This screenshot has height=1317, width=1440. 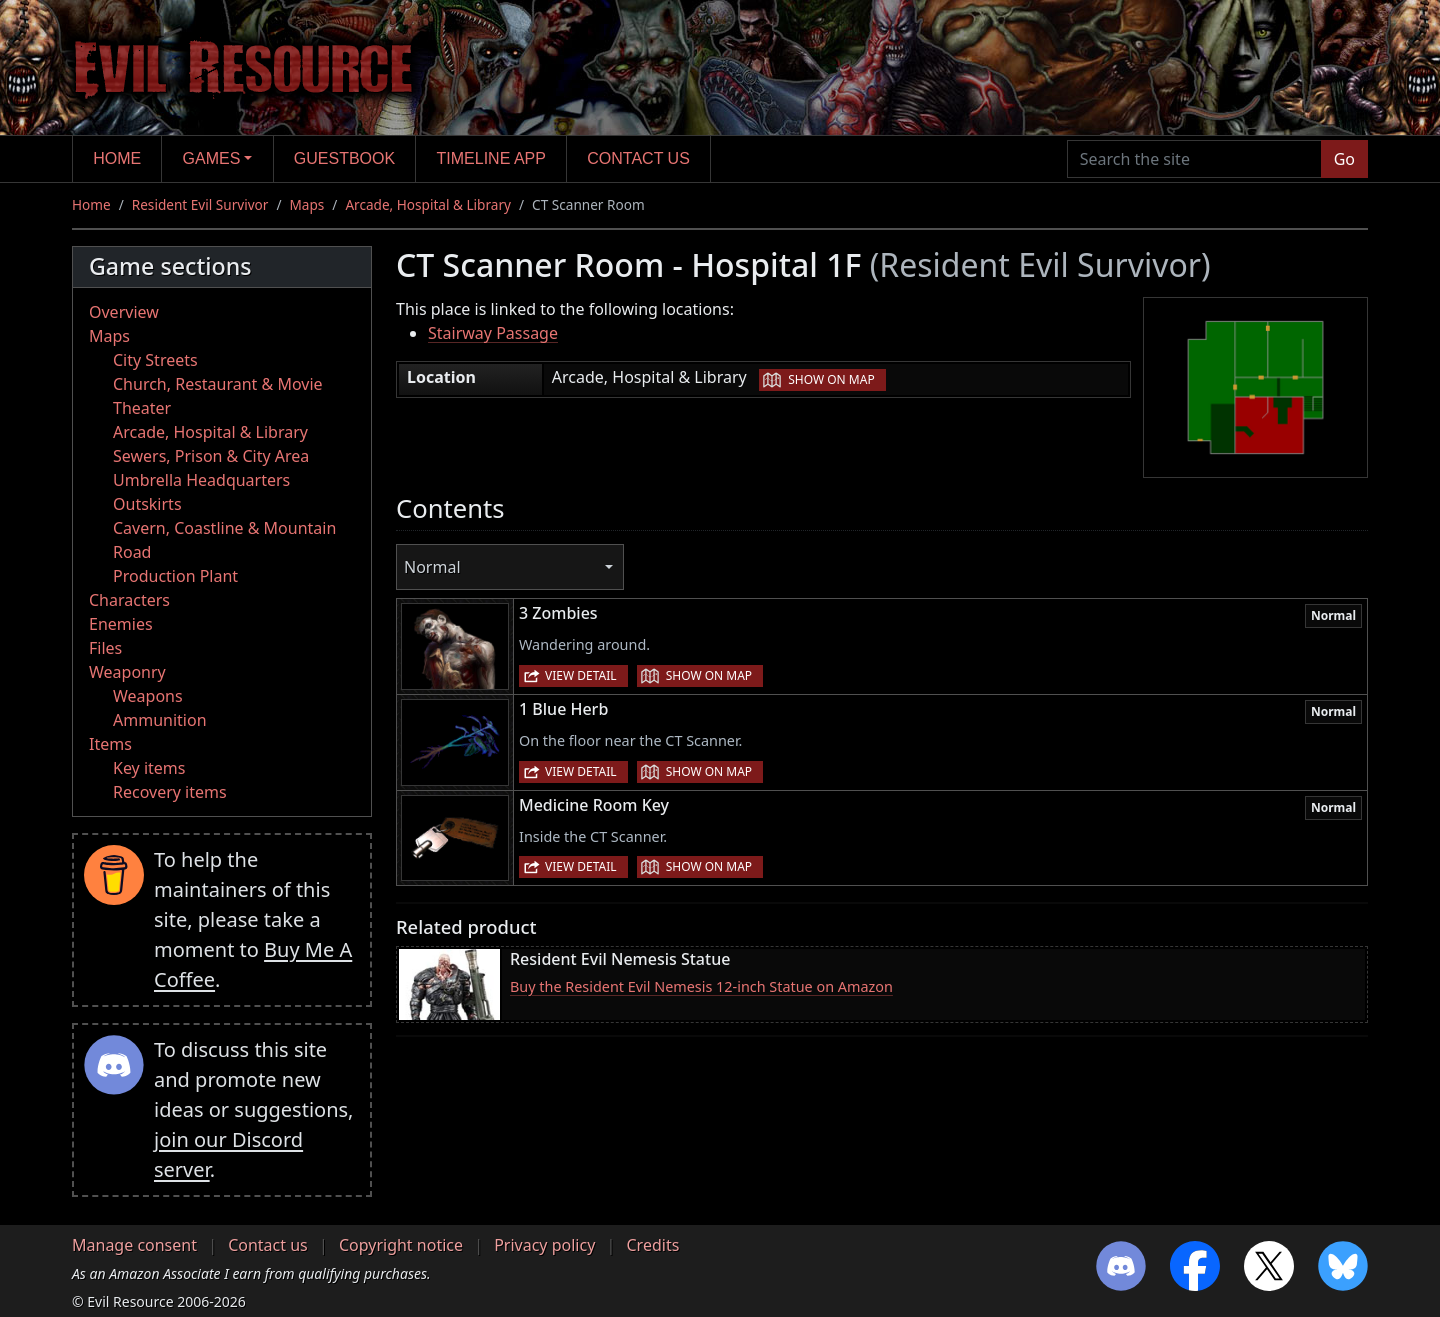 I want to click on Key items, so click(x=149, y=768).